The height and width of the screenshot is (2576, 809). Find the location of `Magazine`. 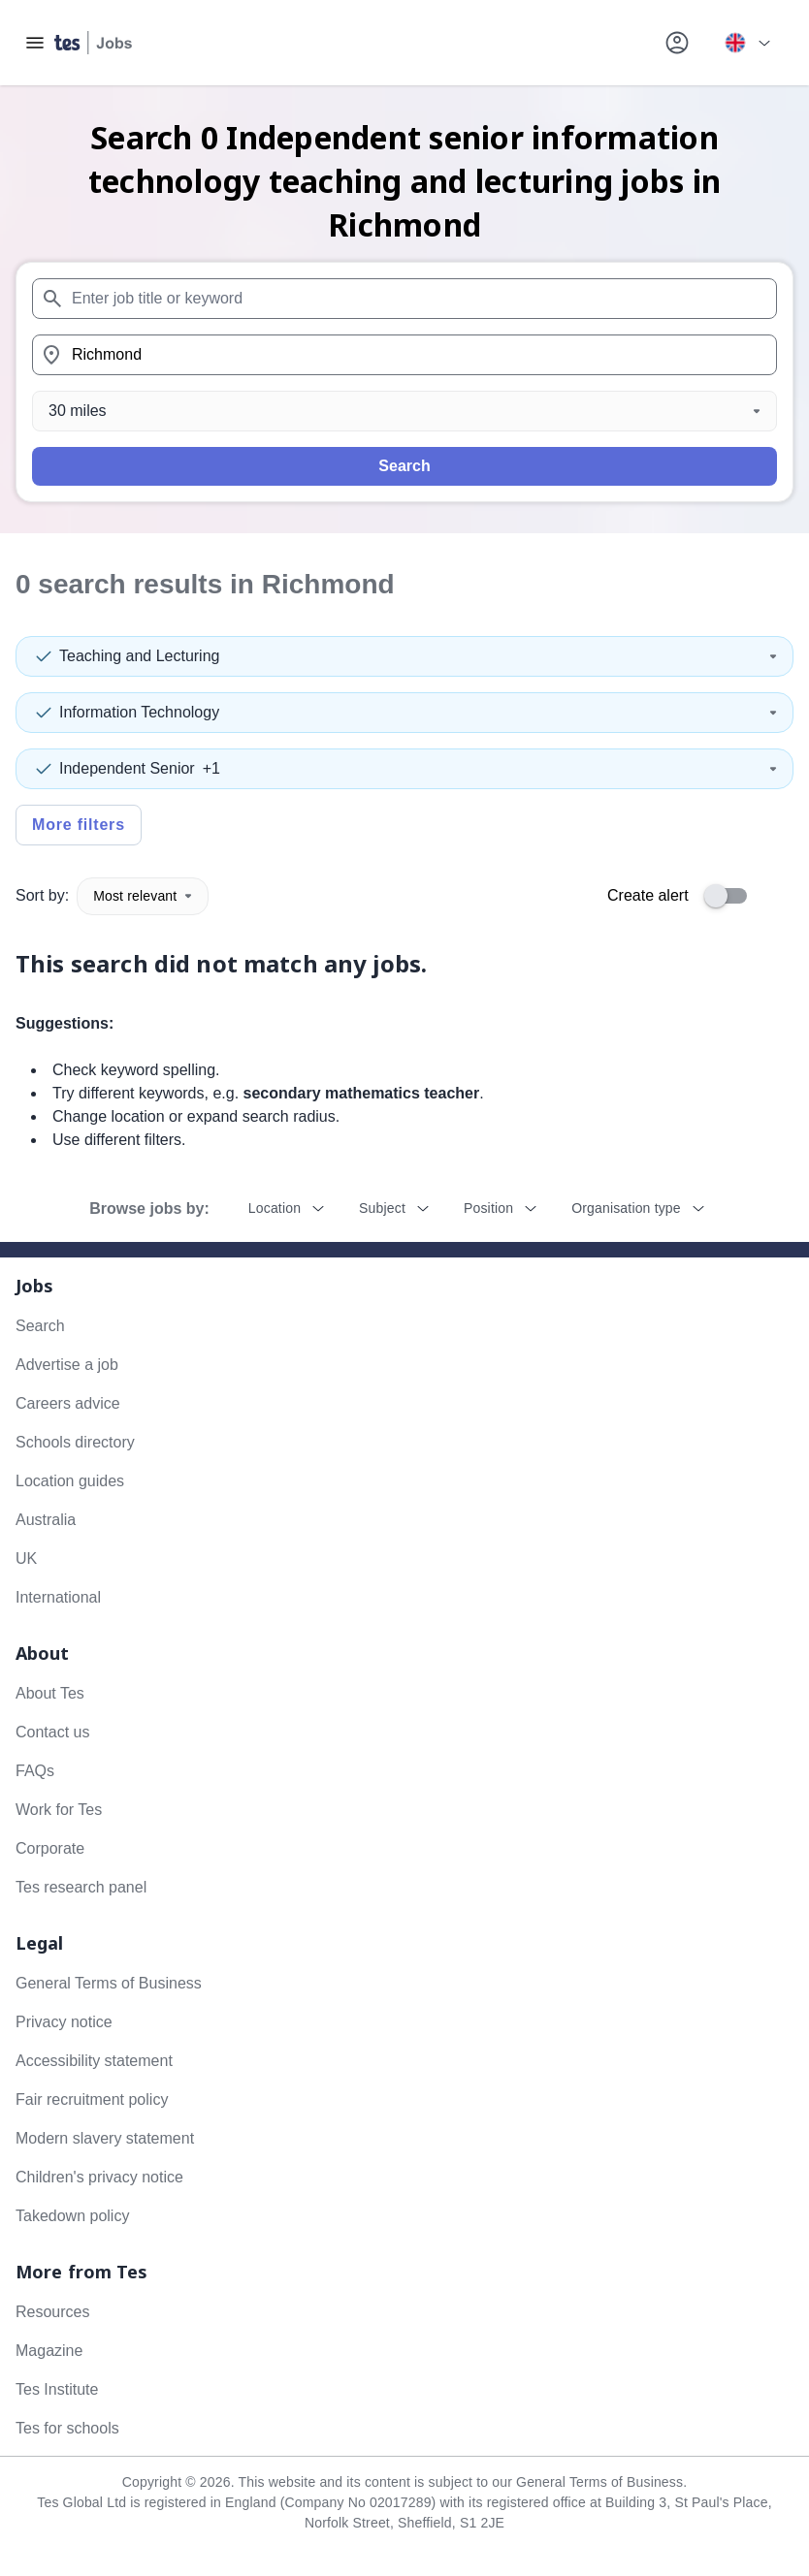

Magazine is located at coordinates (49, 2350).